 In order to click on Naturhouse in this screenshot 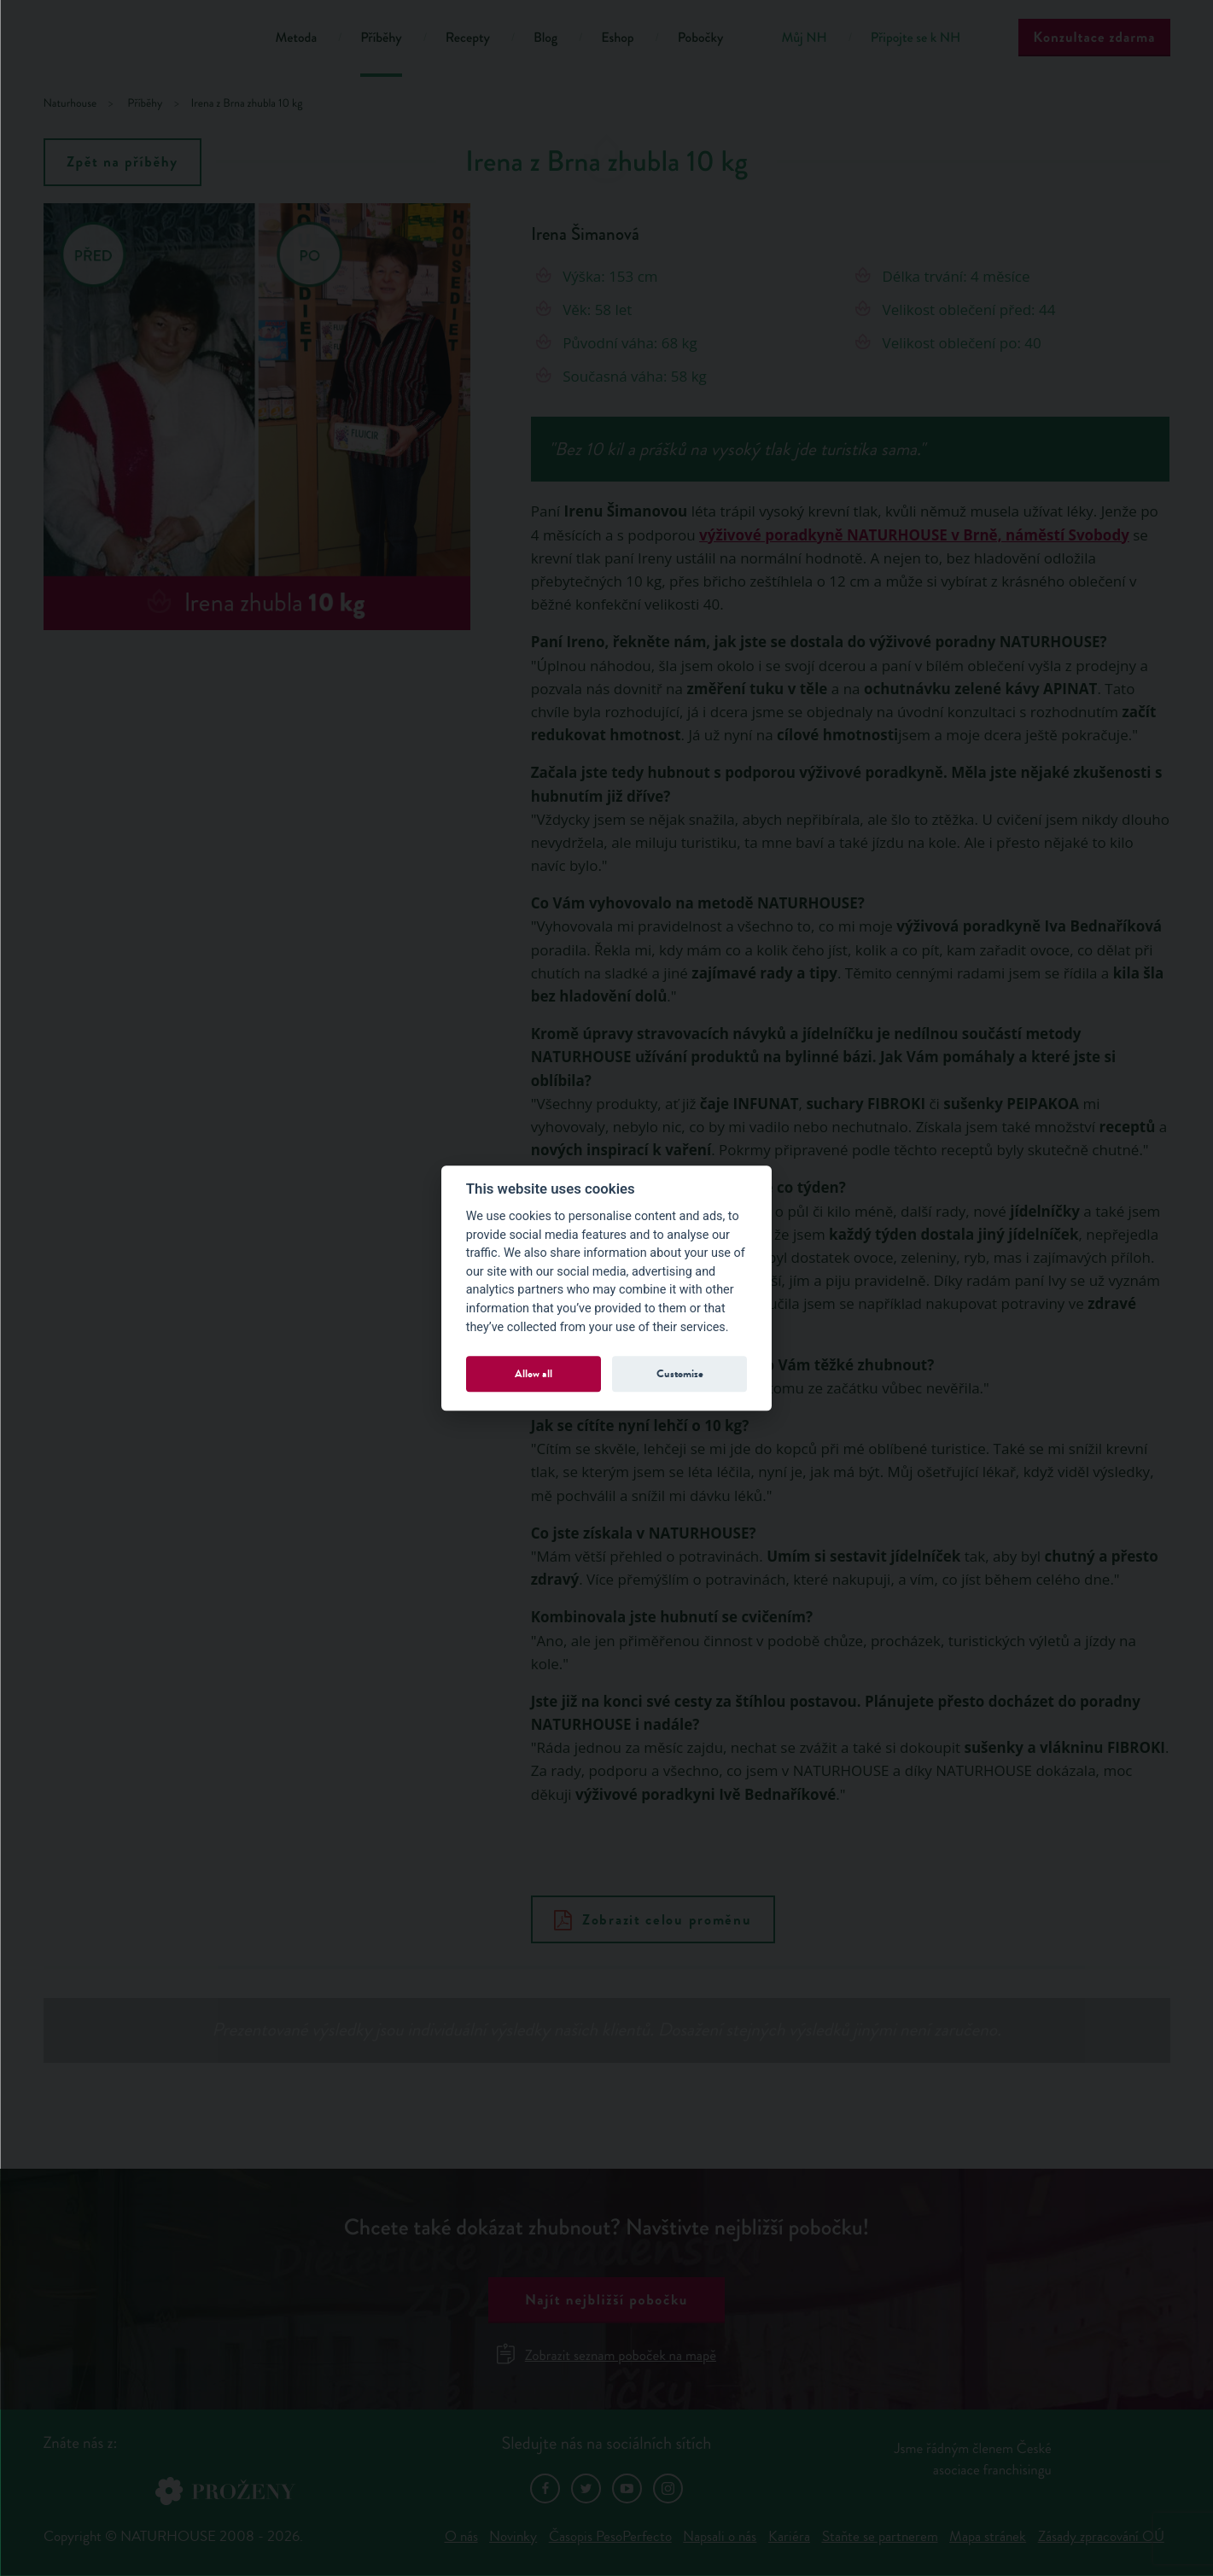, I will do `click(70, 104)`.